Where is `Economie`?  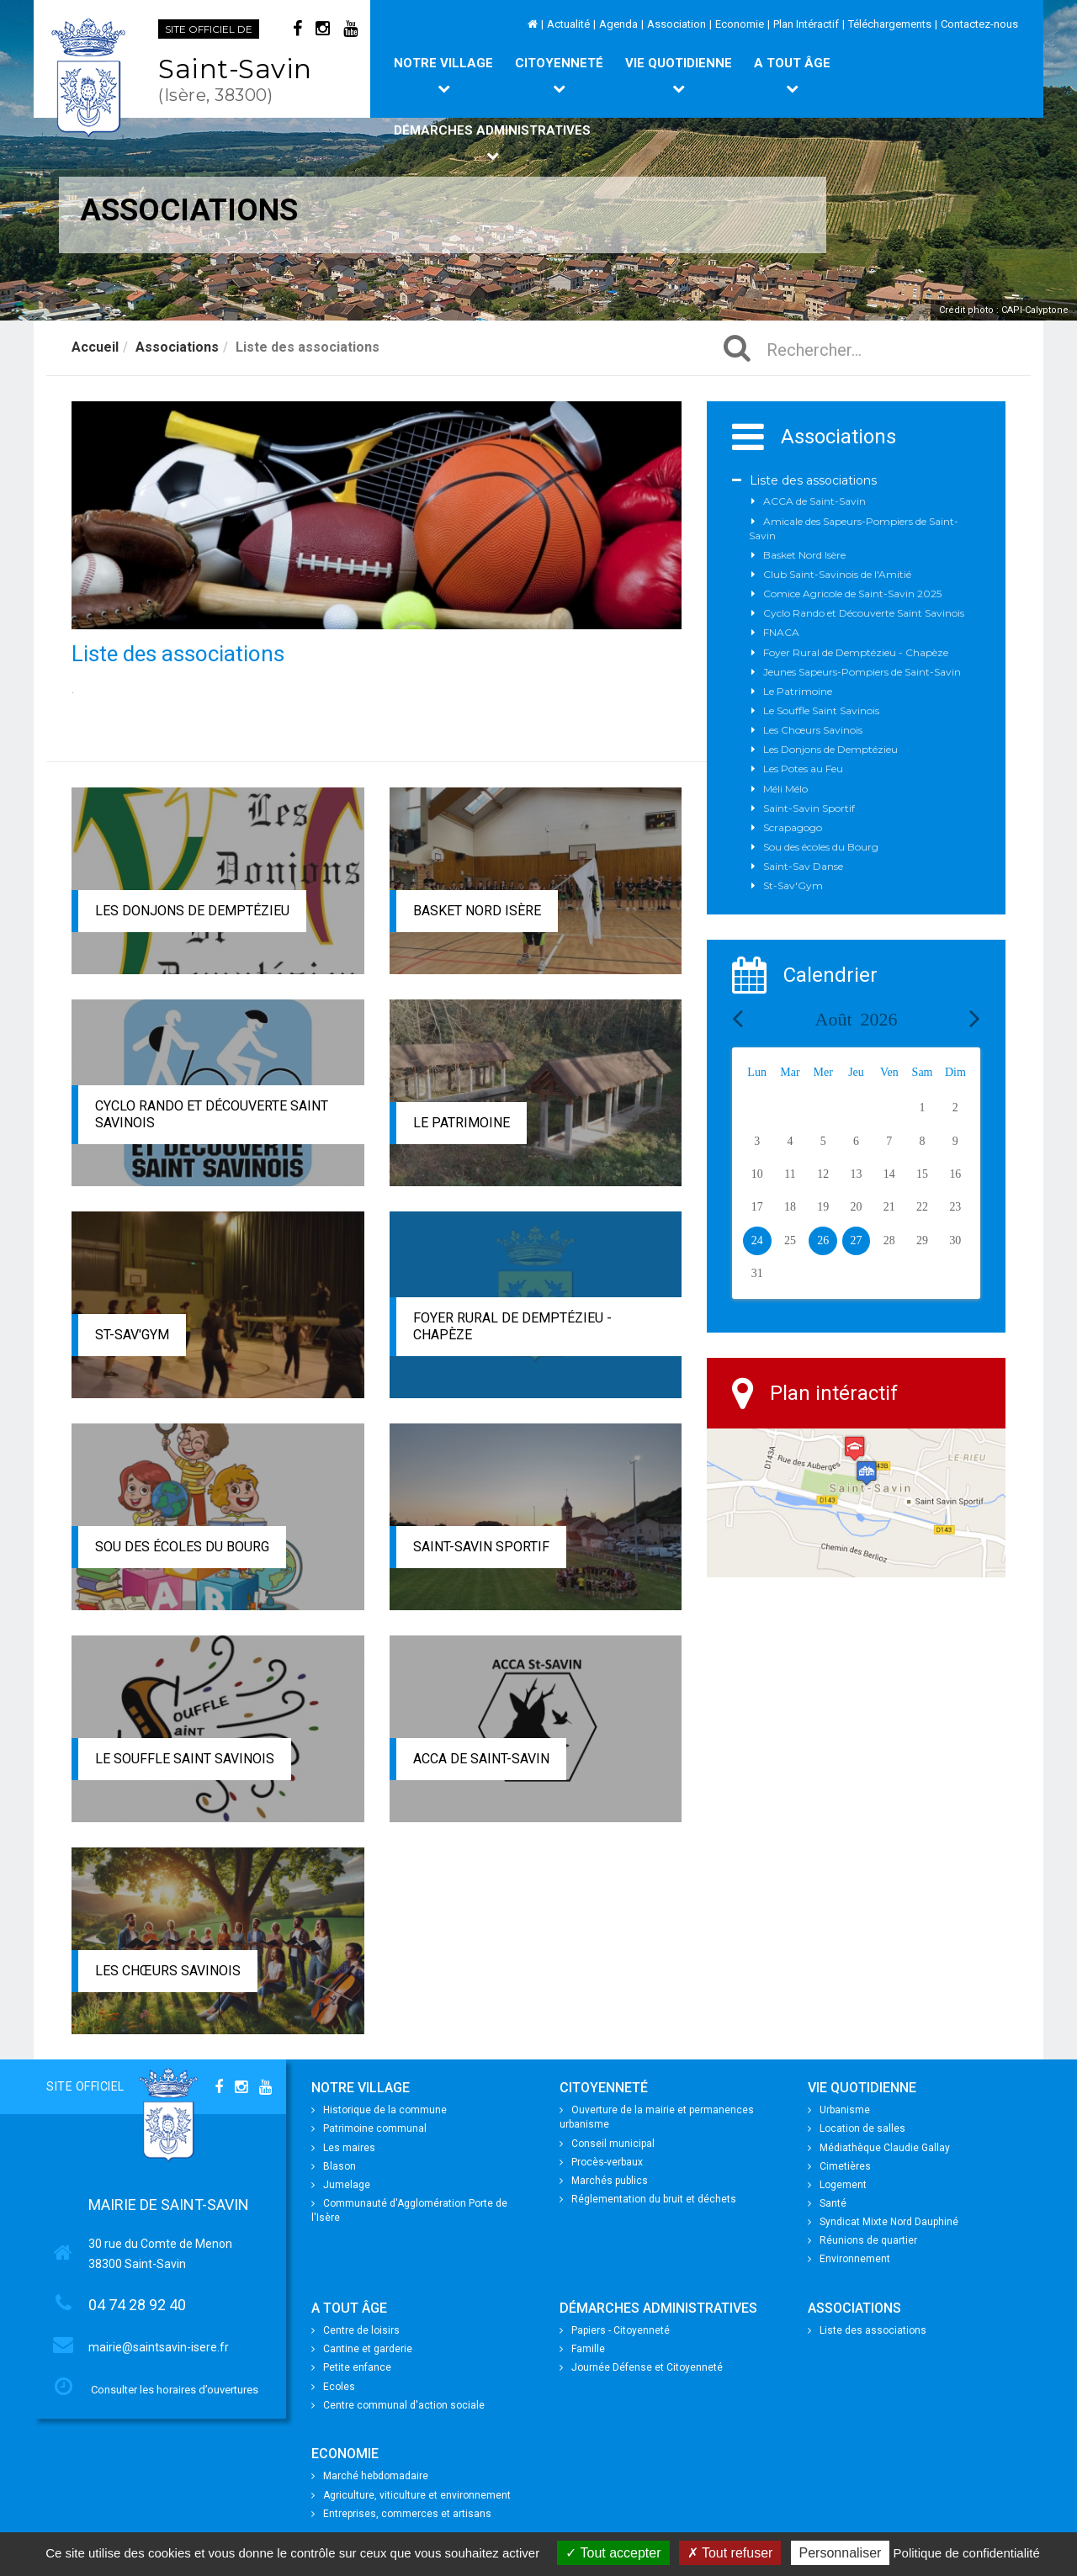 Economie is located at coordinates (739, 24).